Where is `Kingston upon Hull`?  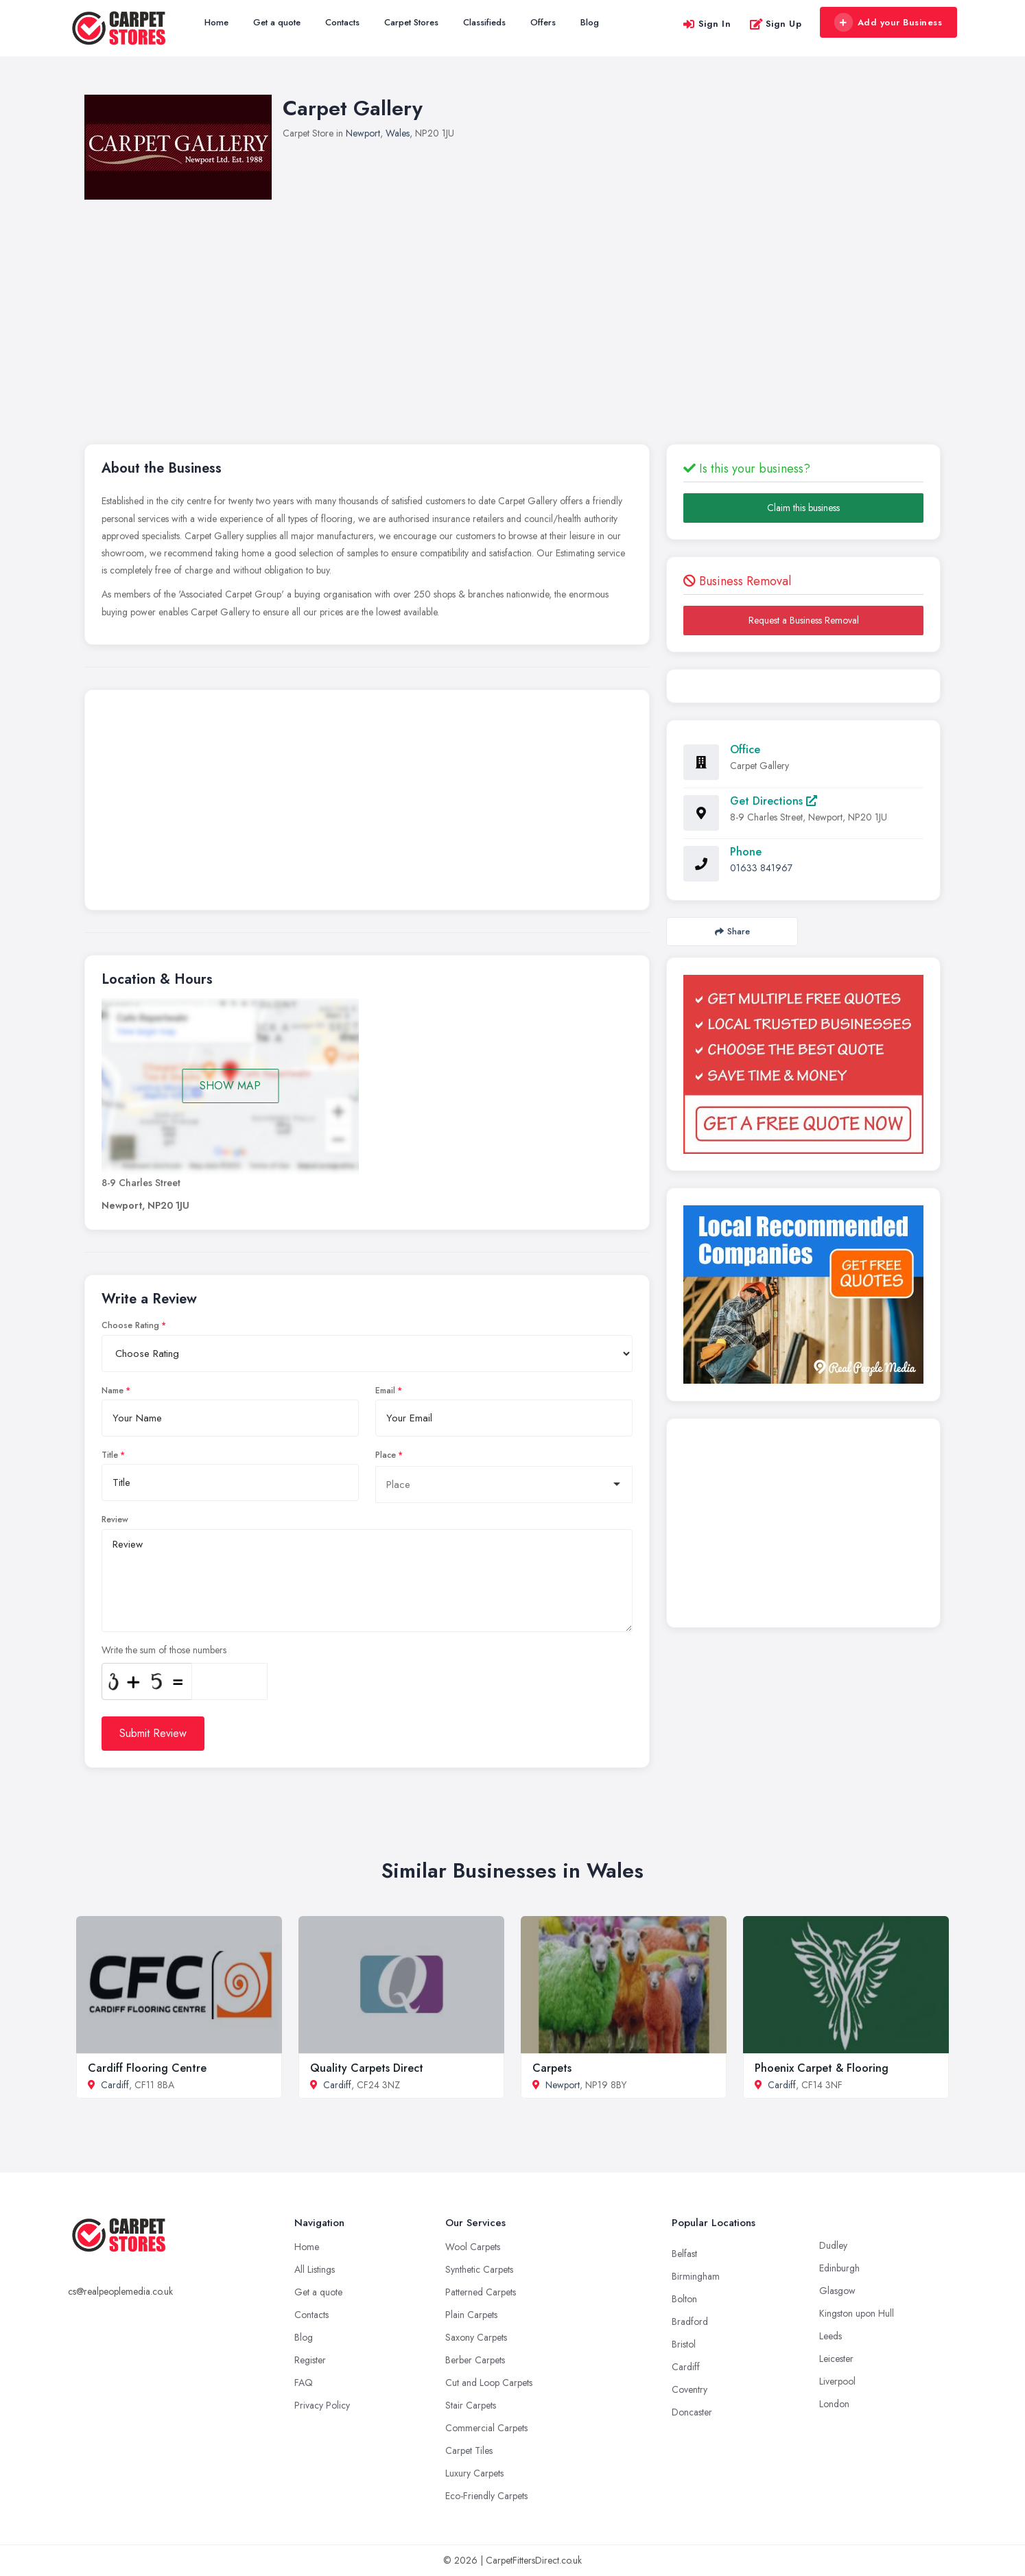 Kingston upon Hull is located at coordinates (856, 2313).